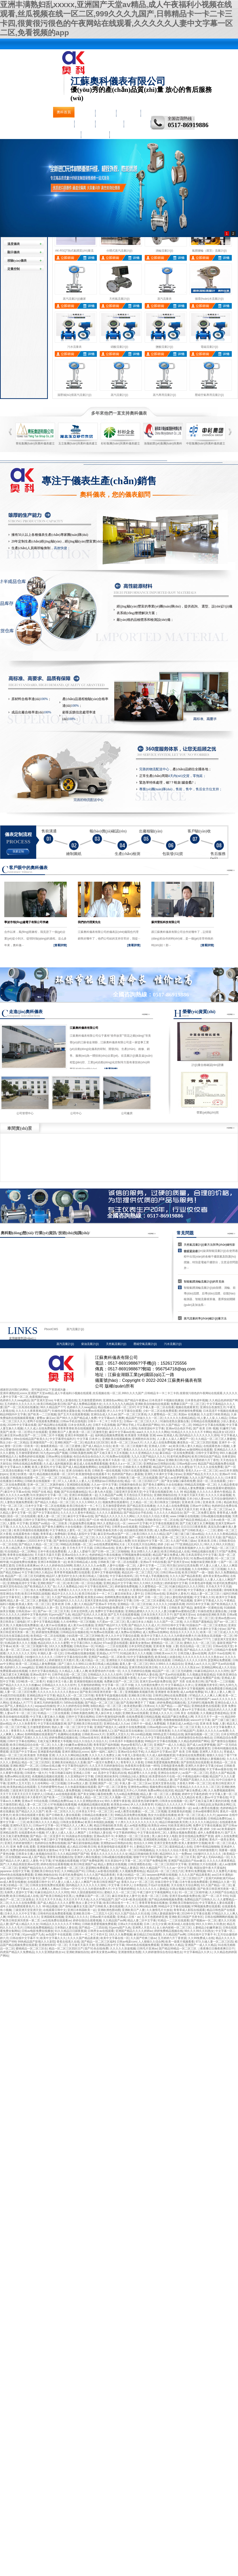 The width and height of the screenshot is (238, 2576). Describe the element at coordinates (153, 1432) in the screenshot. I see `aaa久久久久久久久久网站` at that location.